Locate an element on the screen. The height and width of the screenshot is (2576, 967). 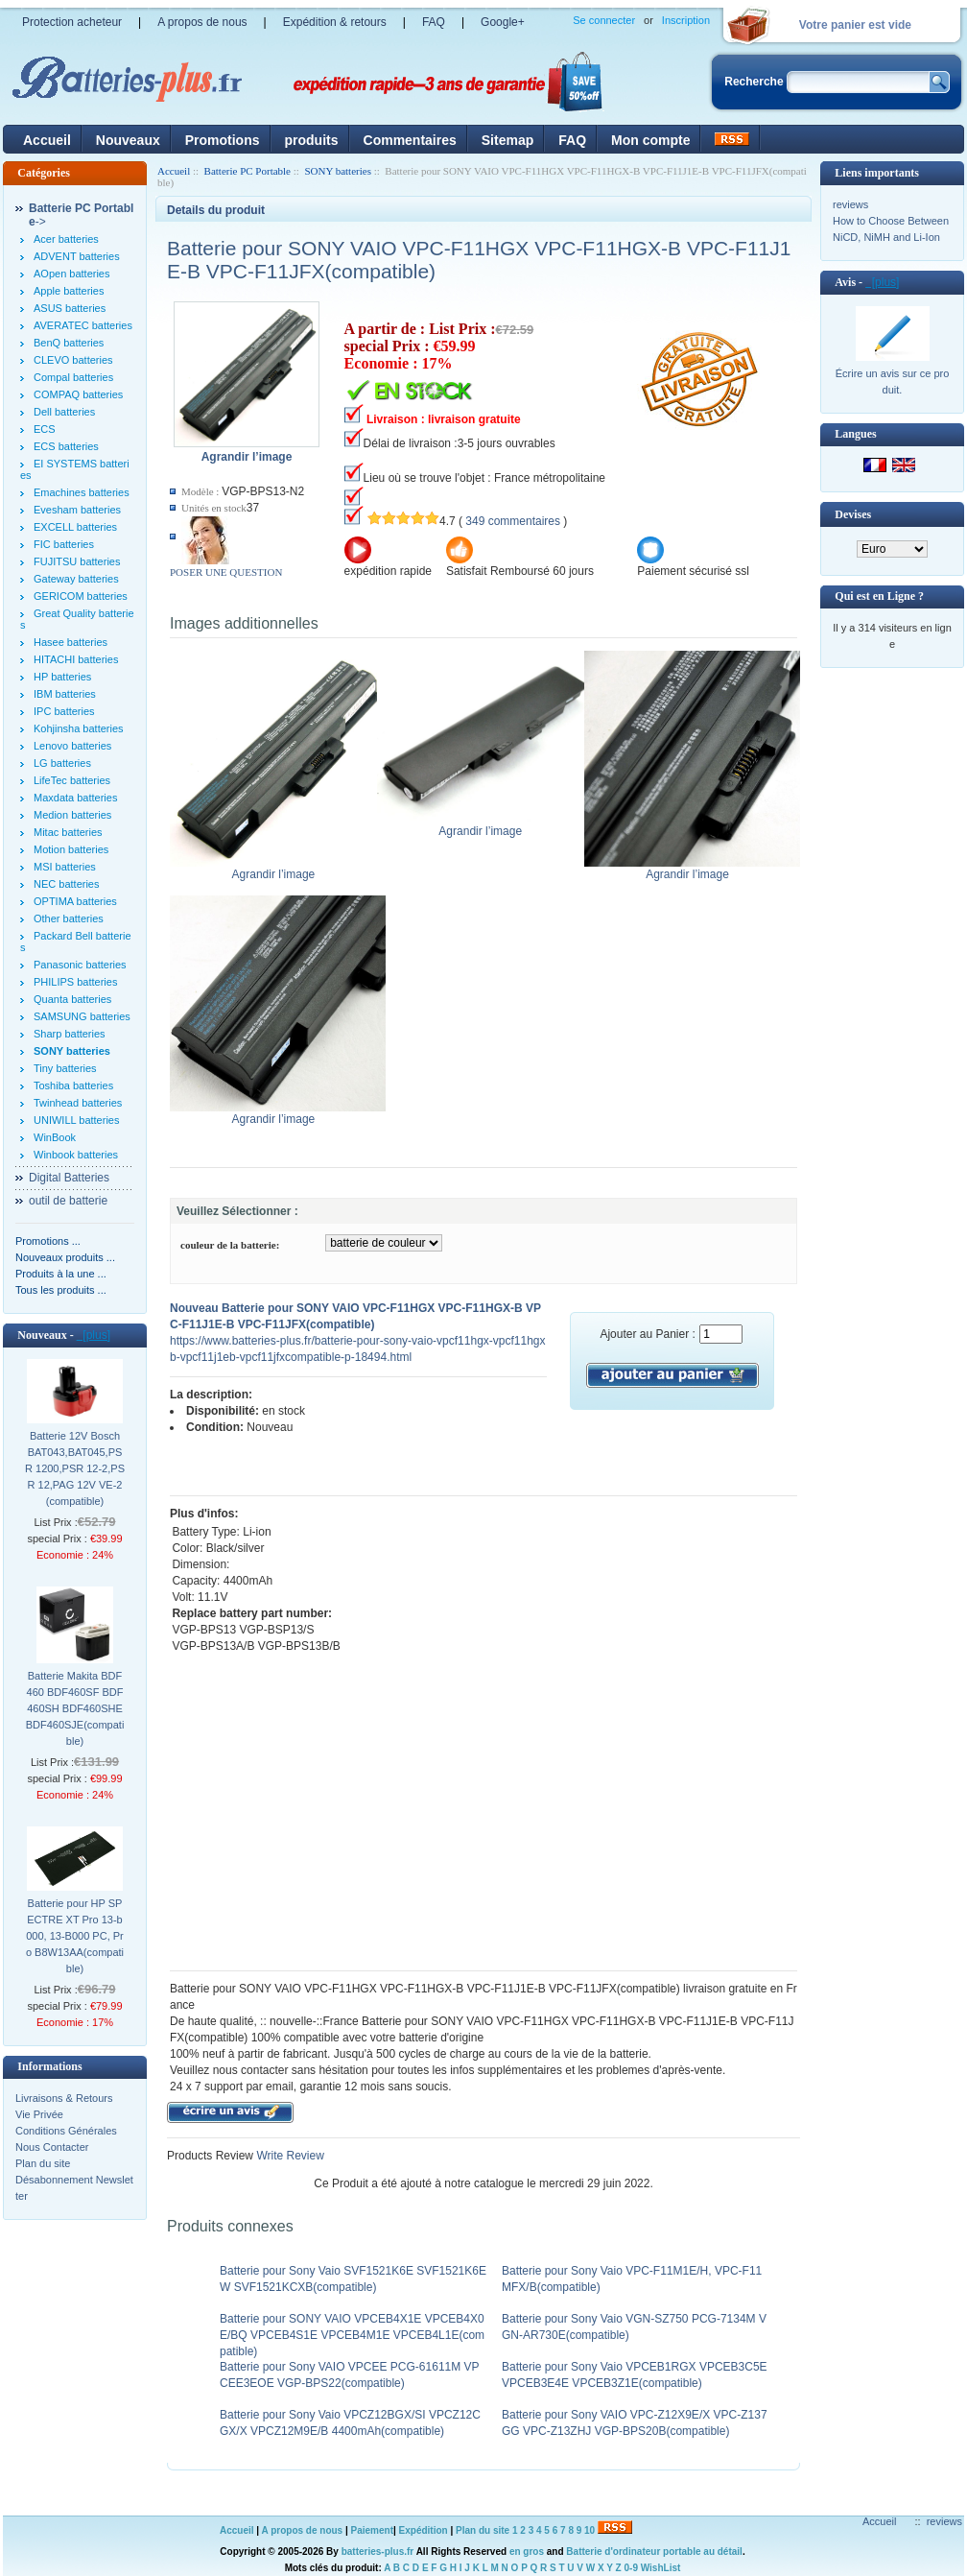
WinBook is located at coordinates (55, 1137).